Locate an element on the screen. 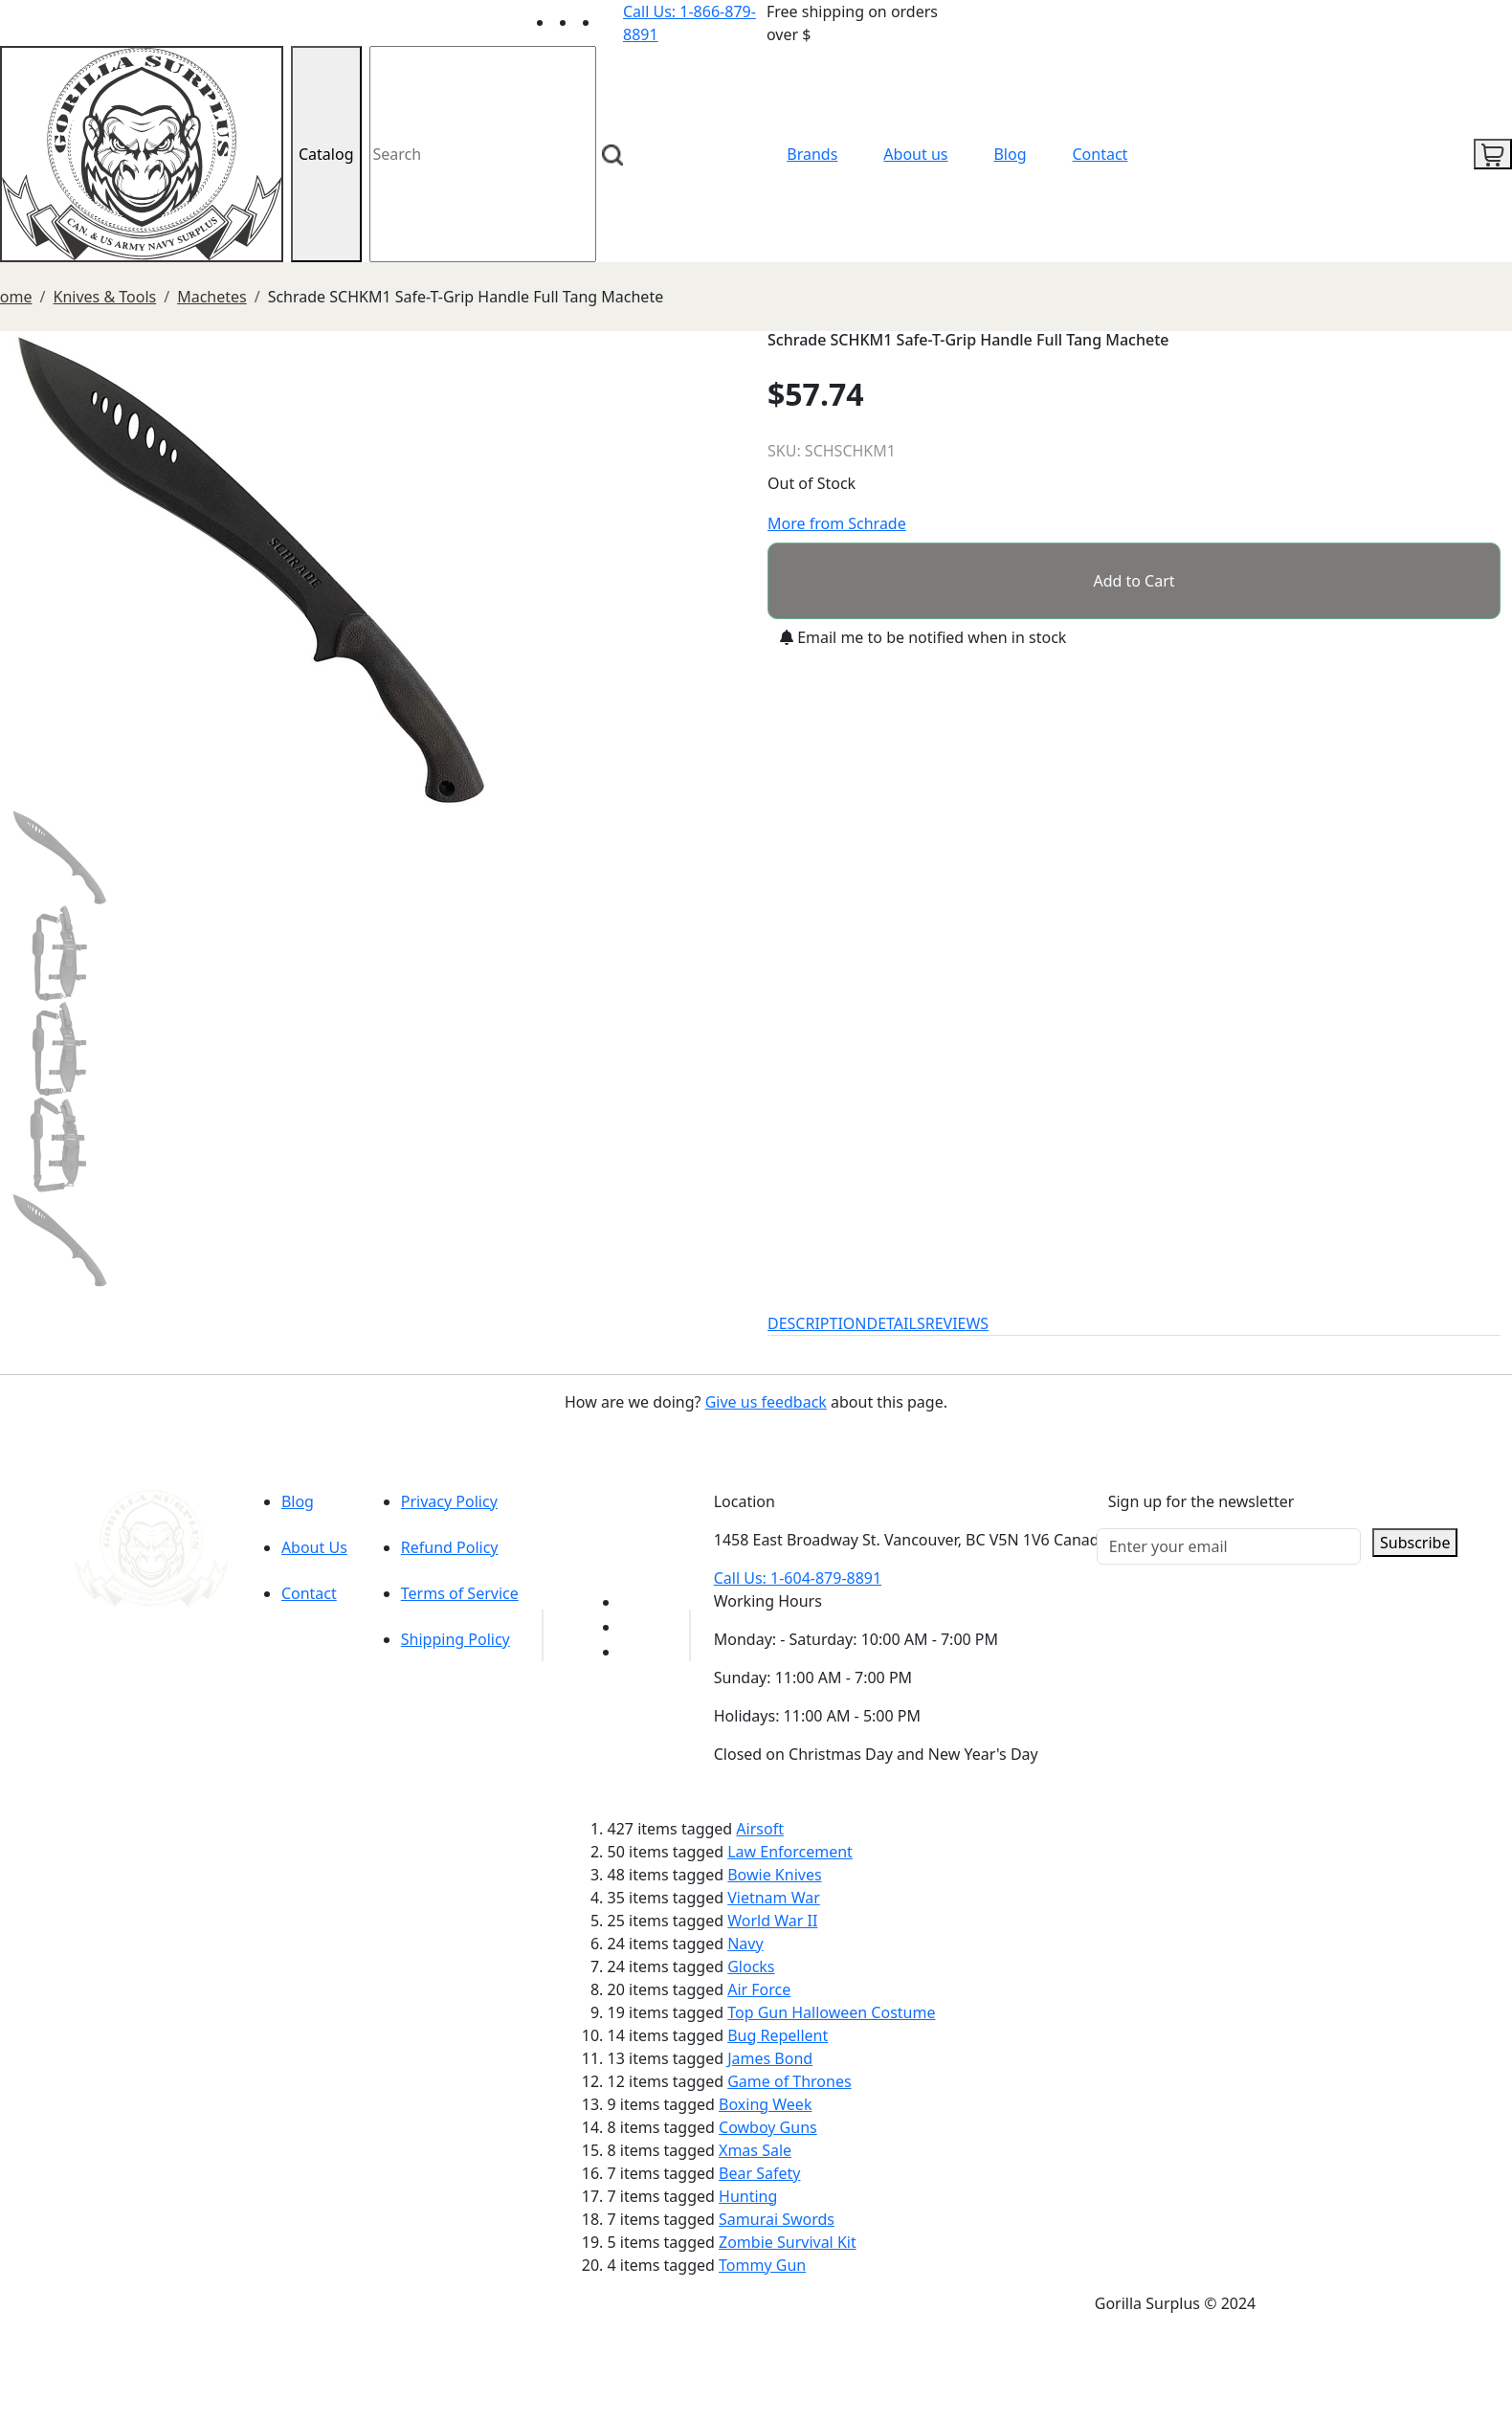 The image size is (1512, 2422). Give us feedback is located at coordinates (766, 1401).